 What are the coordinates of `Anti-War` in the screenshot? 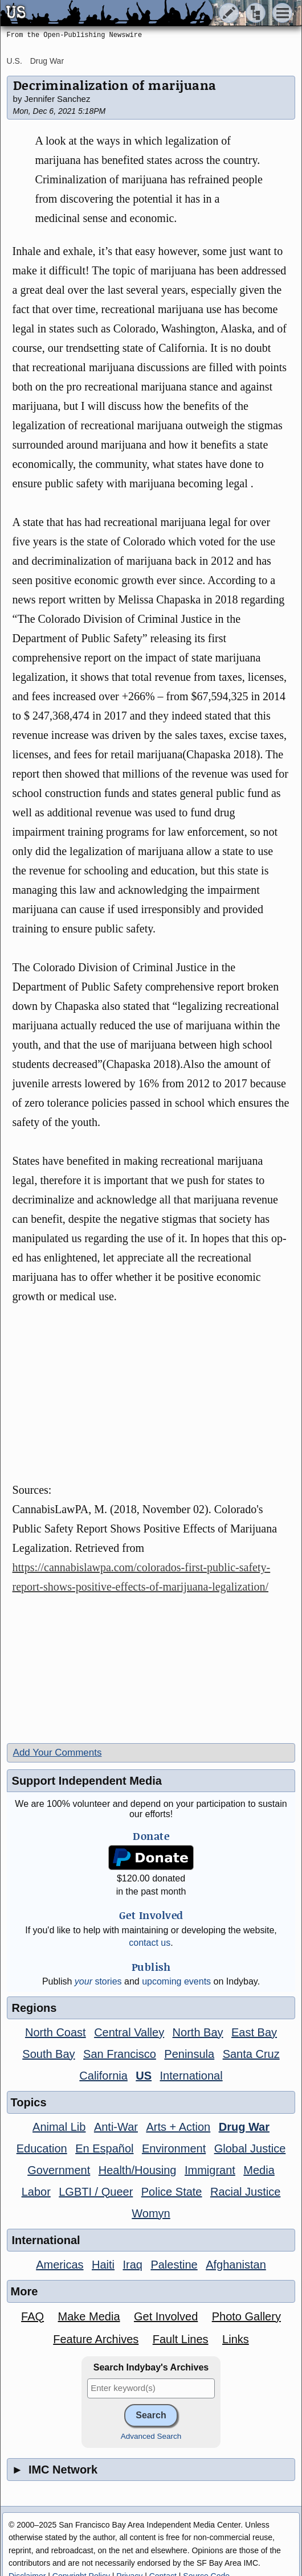 It's located at (116, 2127).